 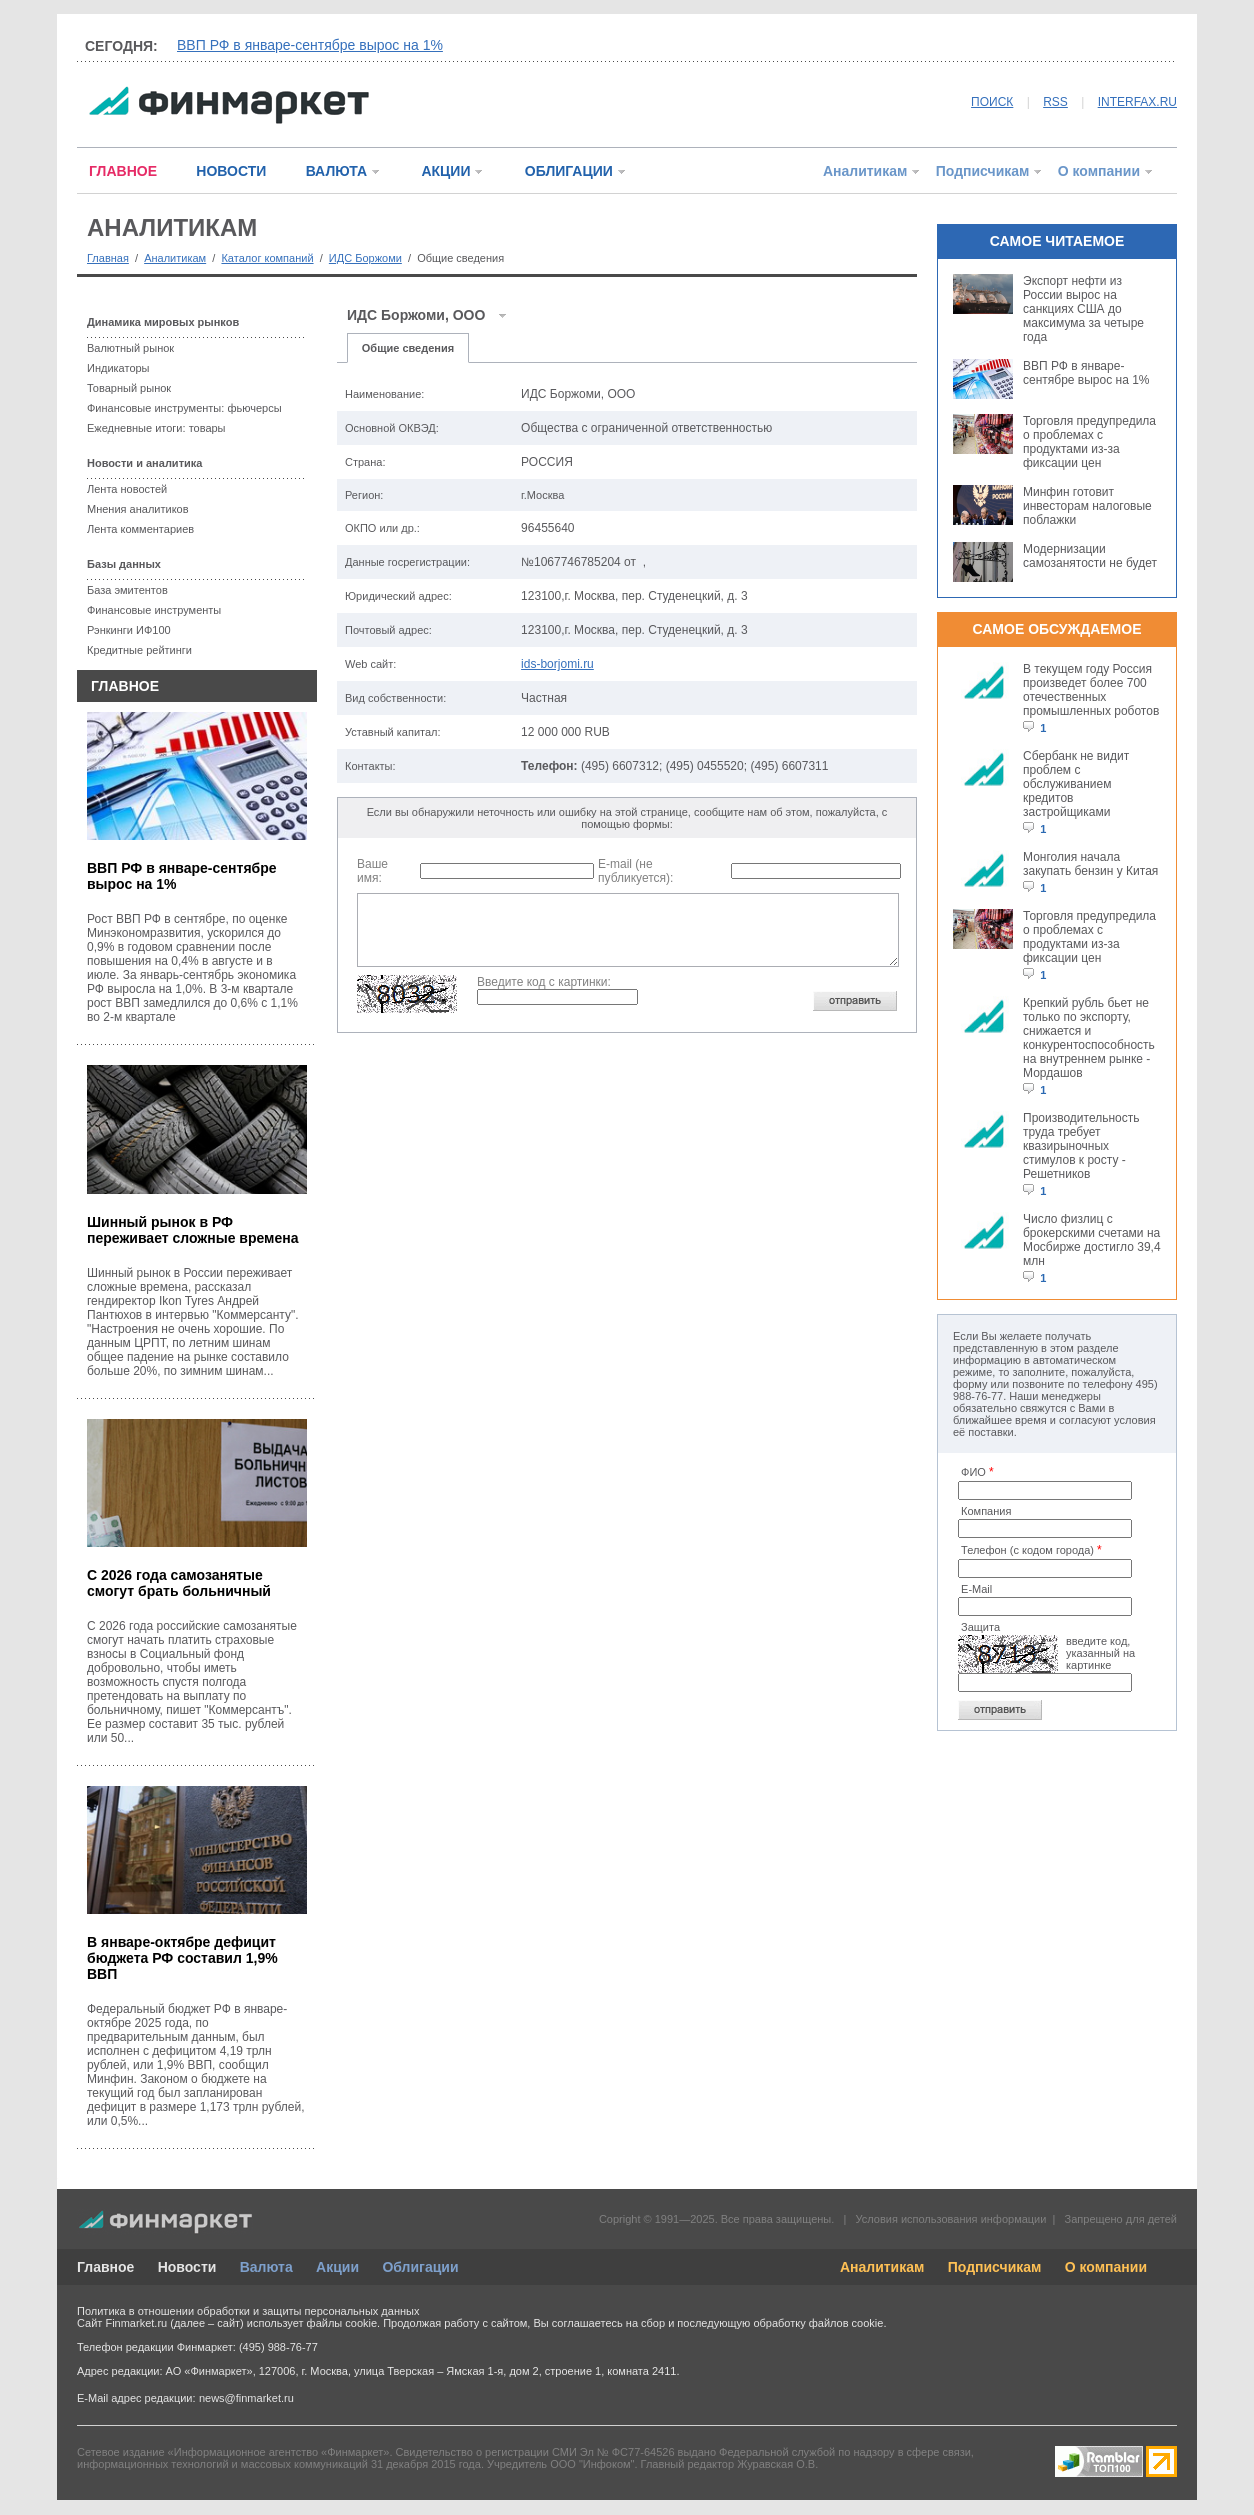 I want to click on Запрещено для детей, so click(x=1121, y=2219).